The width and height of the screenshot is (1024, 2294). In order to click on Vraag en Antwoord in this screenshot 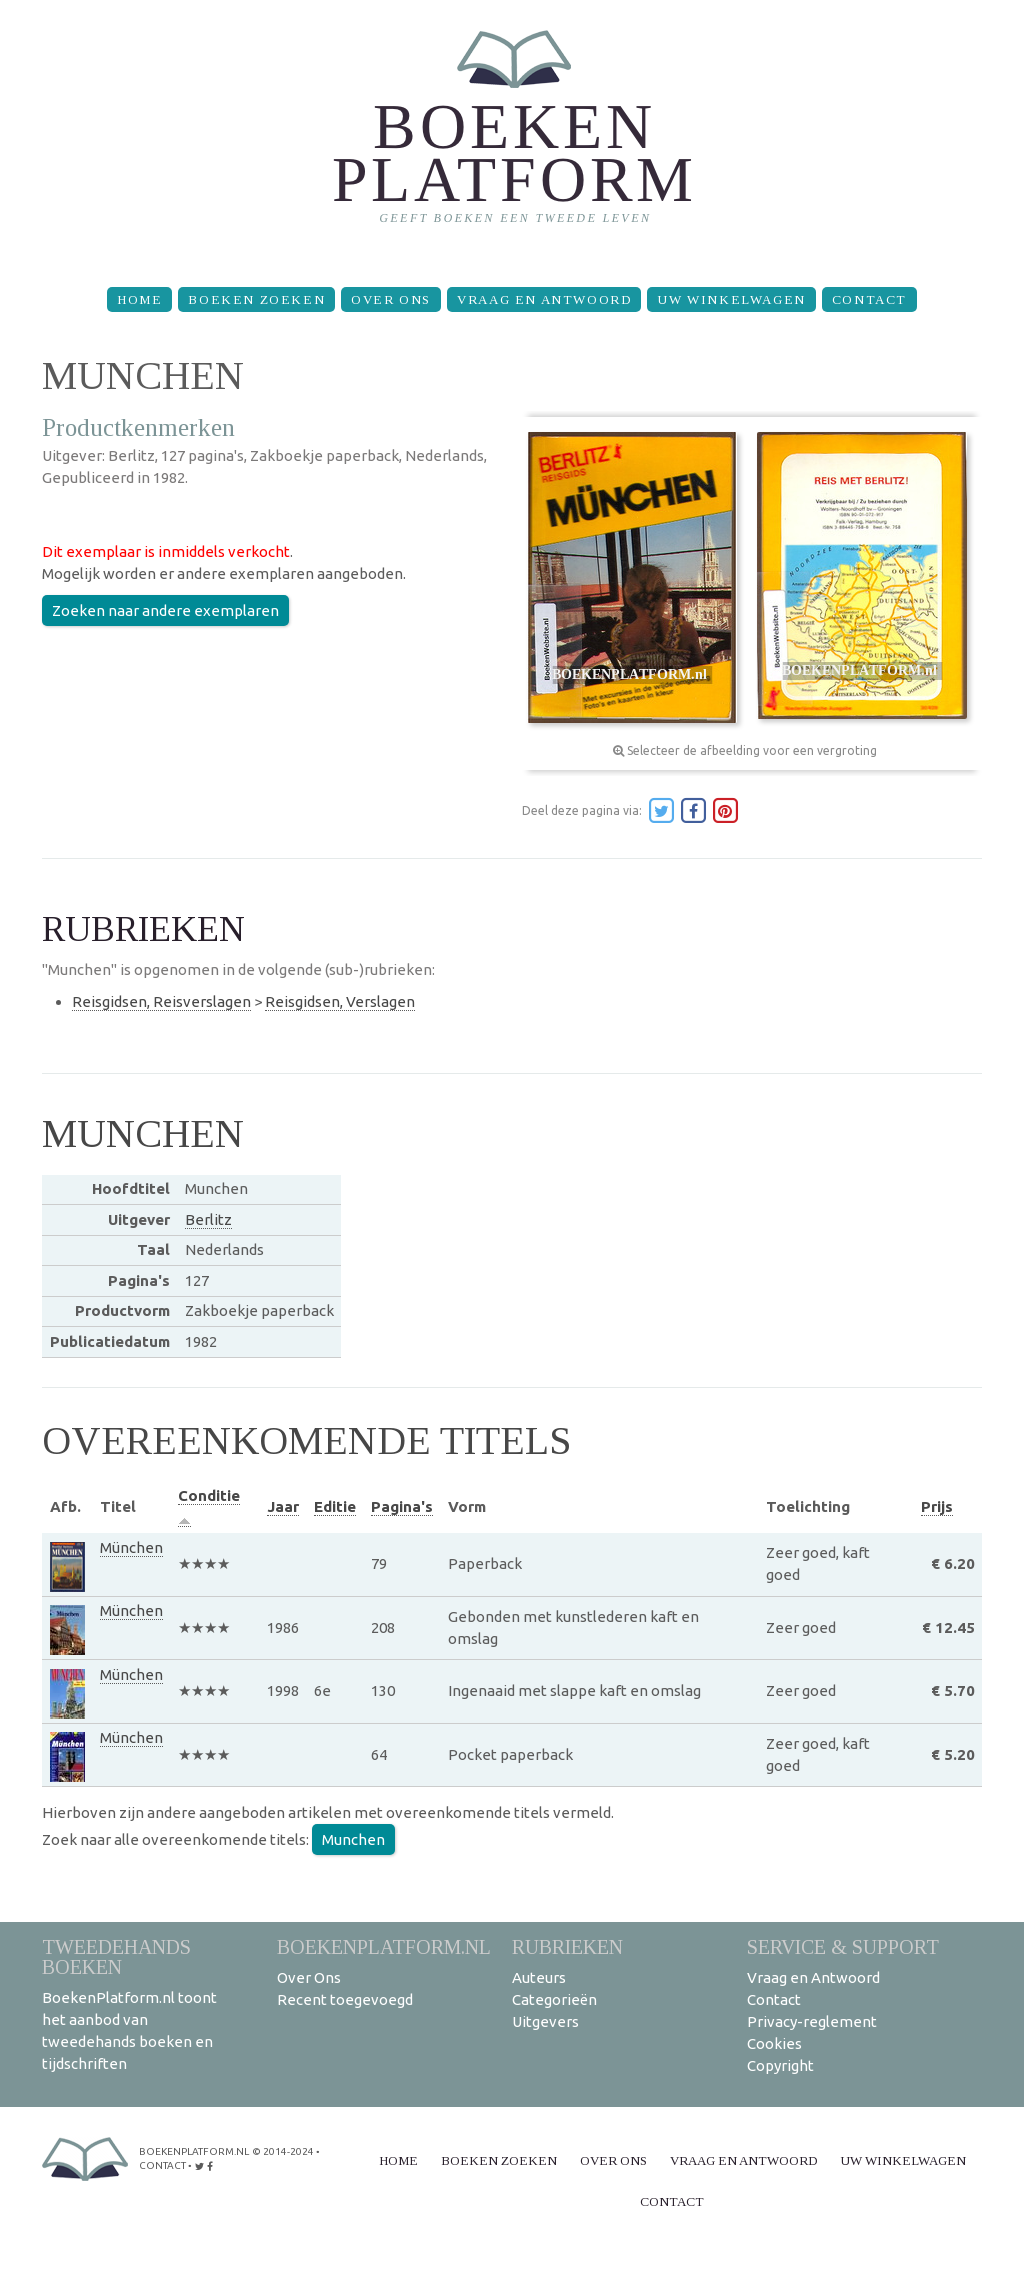, I will do `click(544, 299)`.